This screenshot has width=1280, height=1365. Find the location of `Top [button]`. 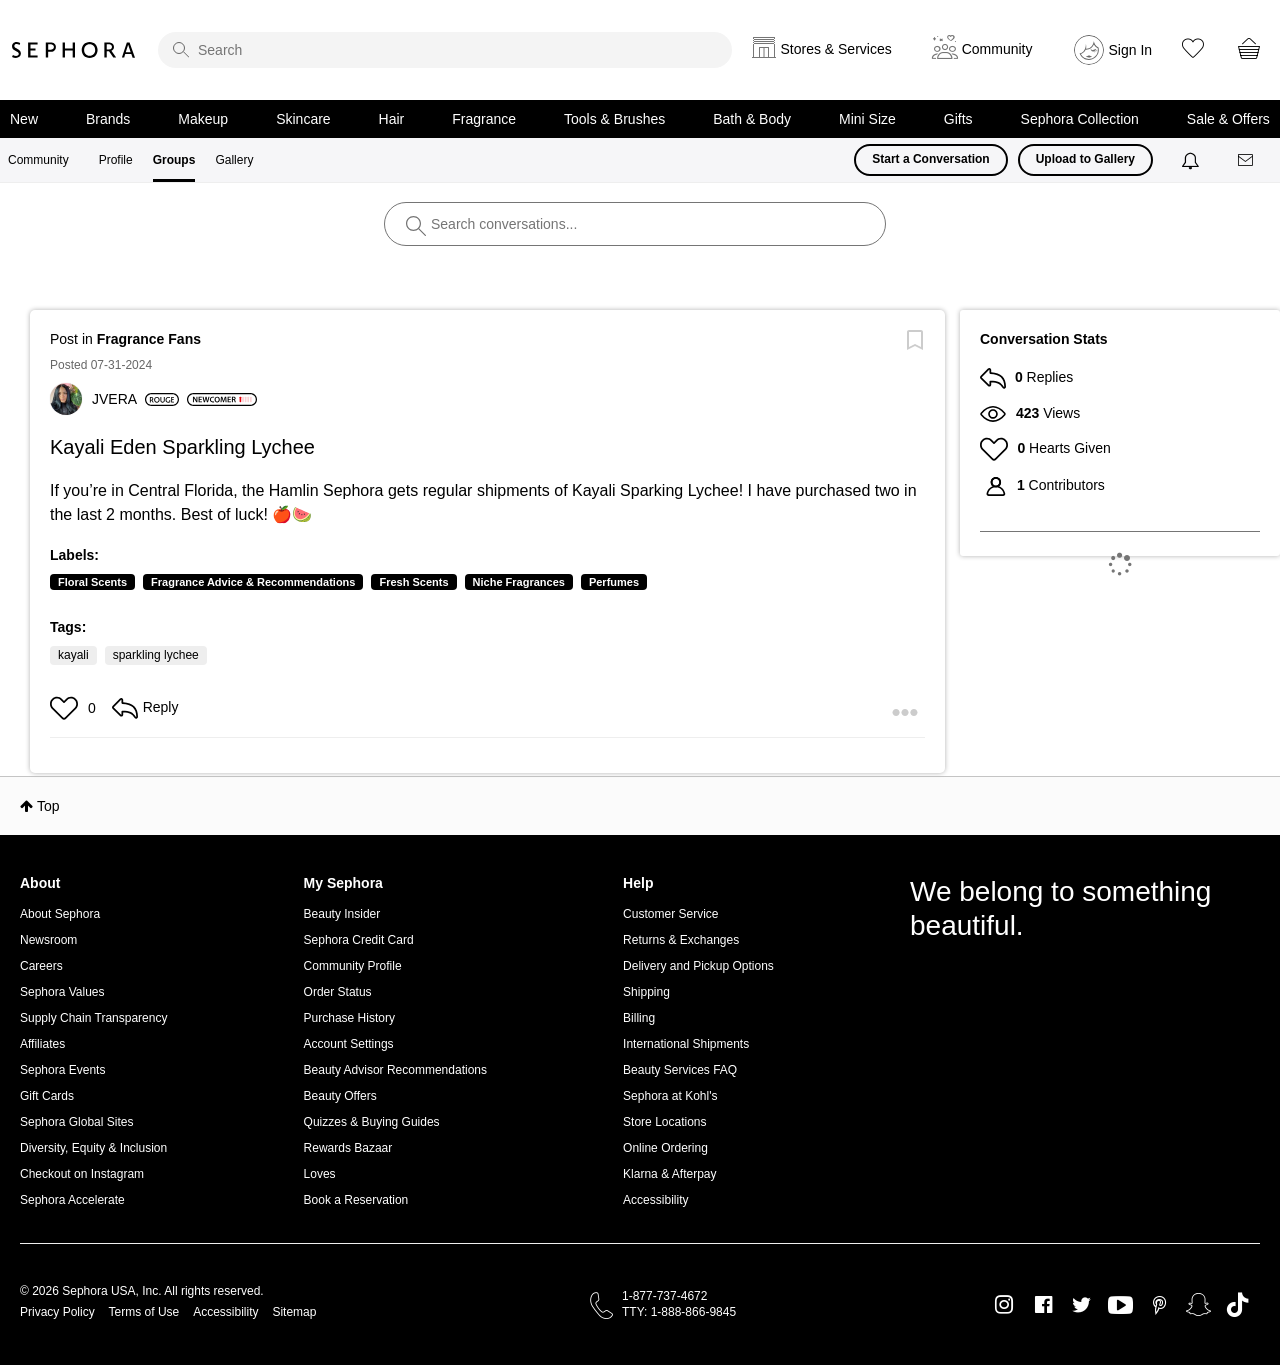

Top [button] is located at coordinates (48, 806).